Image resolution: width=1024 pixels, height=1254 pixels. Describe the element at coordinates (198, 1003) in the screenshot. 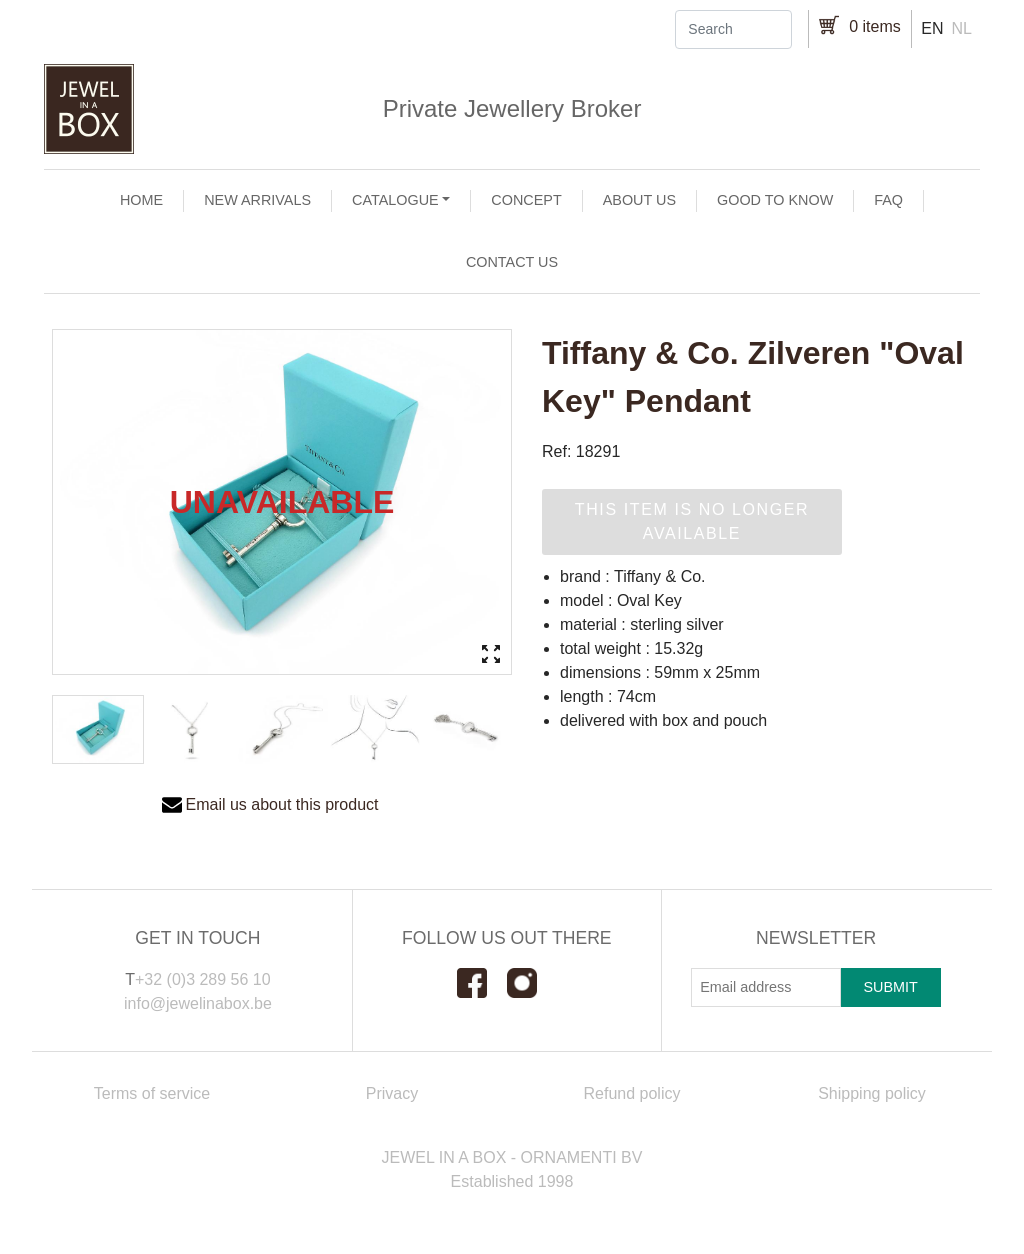

I see `info@jewelinabox.be` at that location.